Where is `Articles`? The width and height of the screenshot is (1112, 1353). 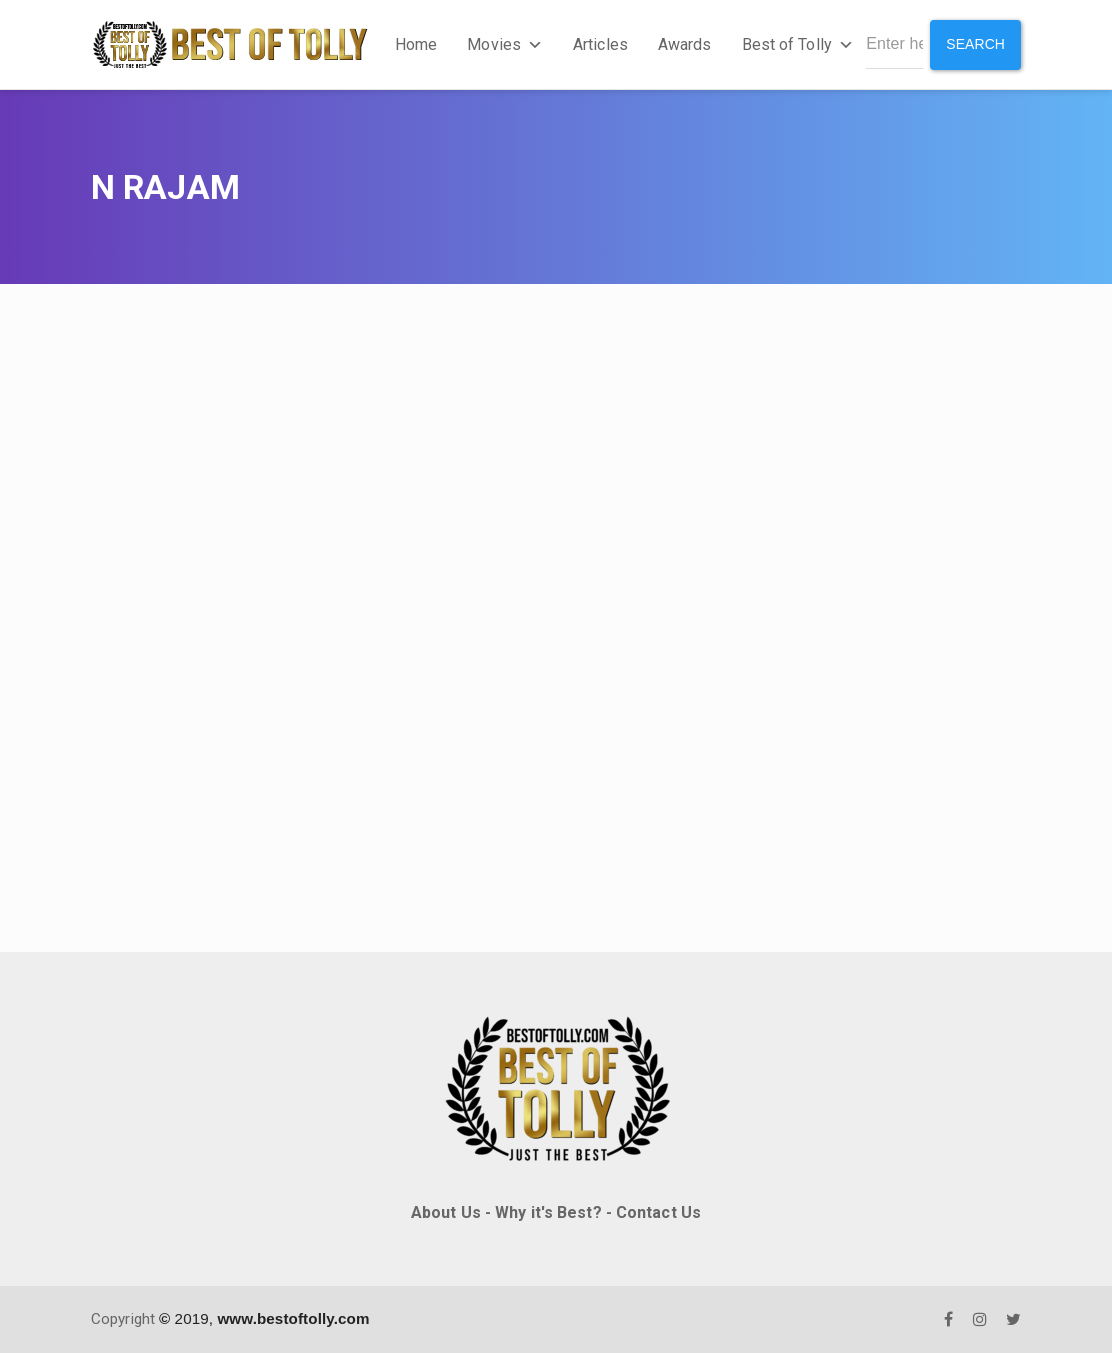 Articles is located at coordinates (600, 44).